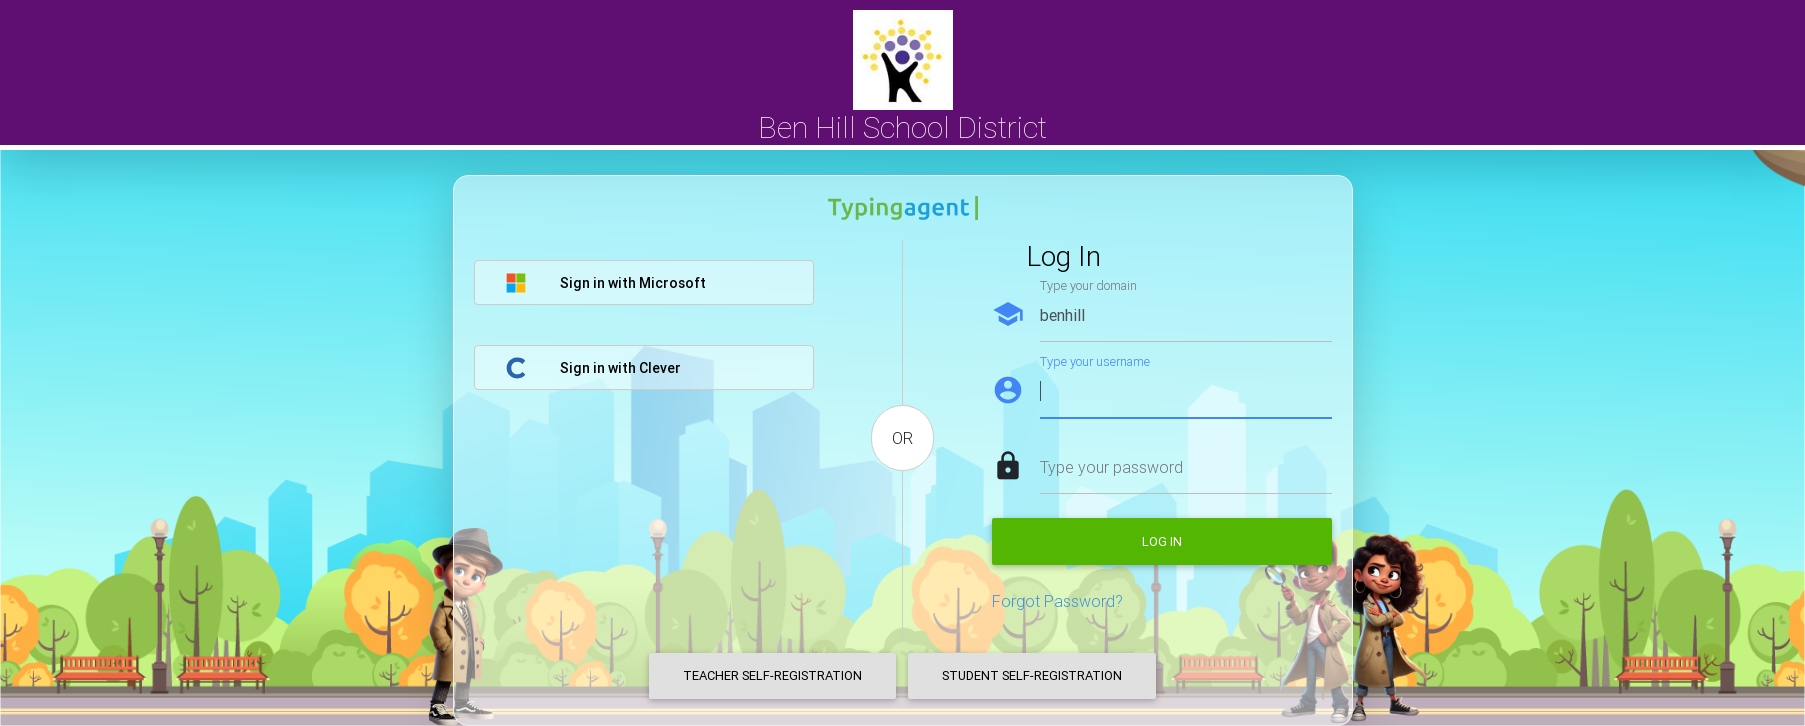 This screenshot has width=1805, height=726. What do you see at coordinates (1095, 361) in the screenshot?
I see `Type your username` at bounding box center [1095, 361].